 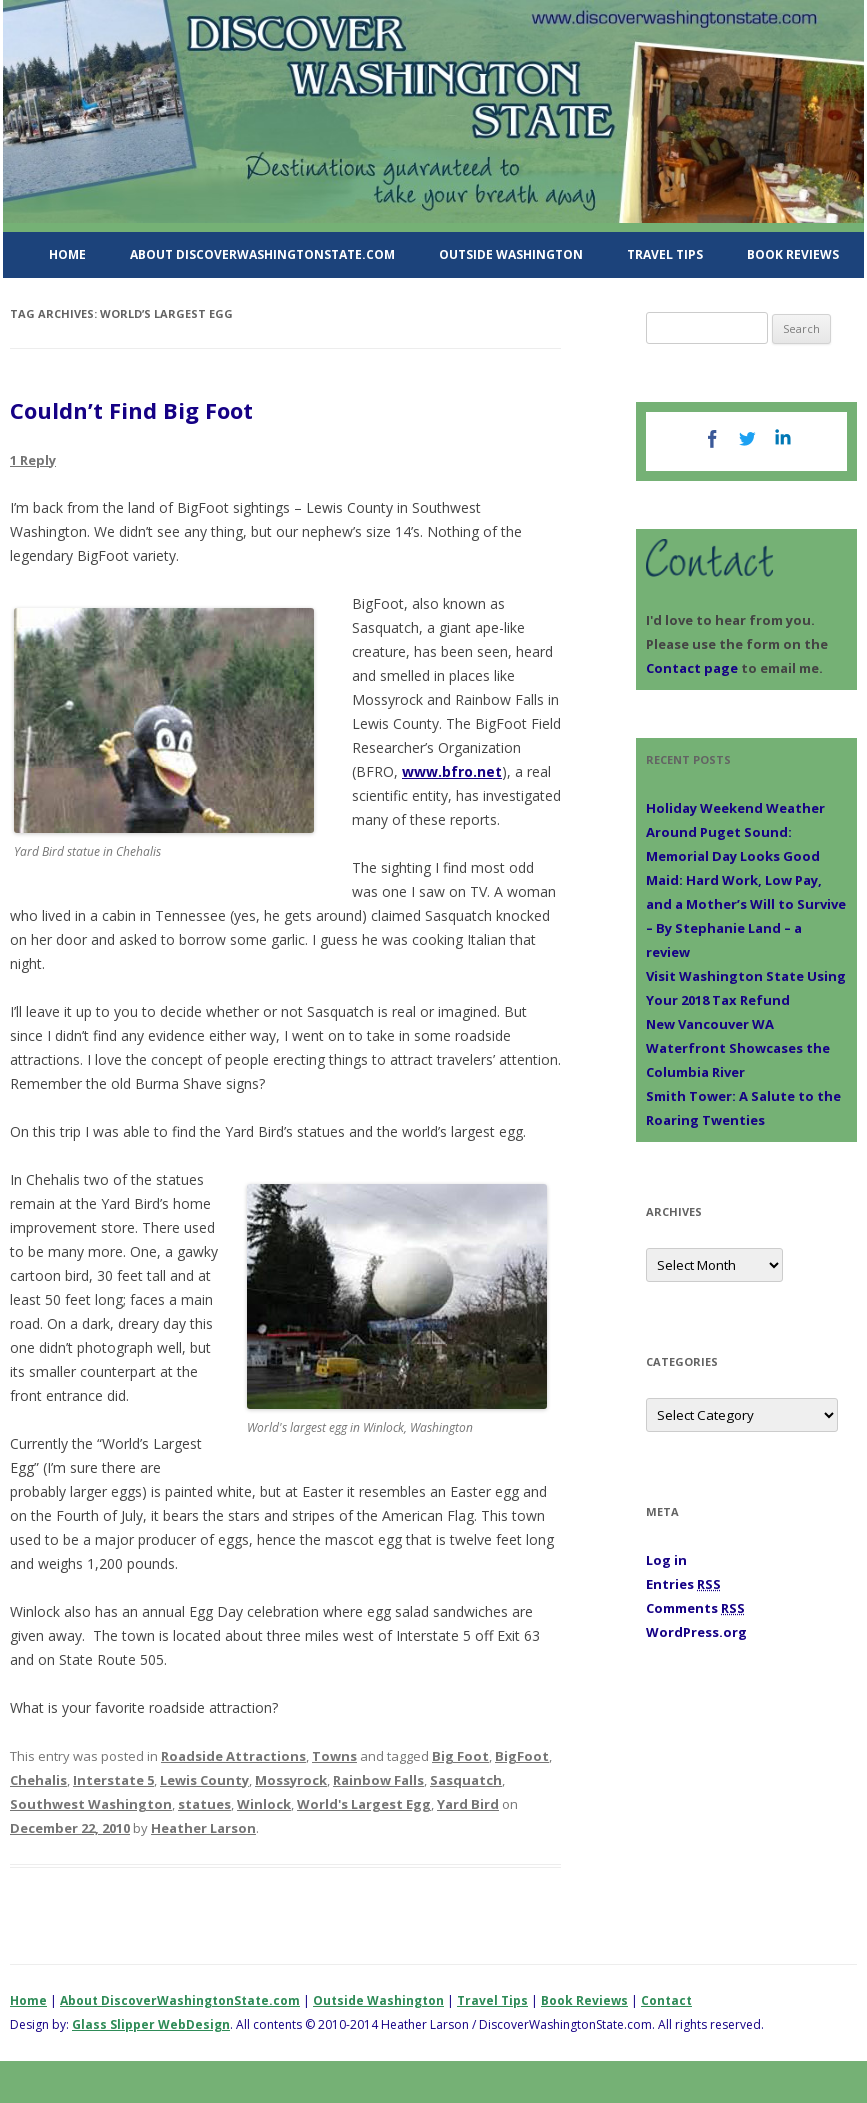 I want to click on Contact, so click(x=666, y=2000).